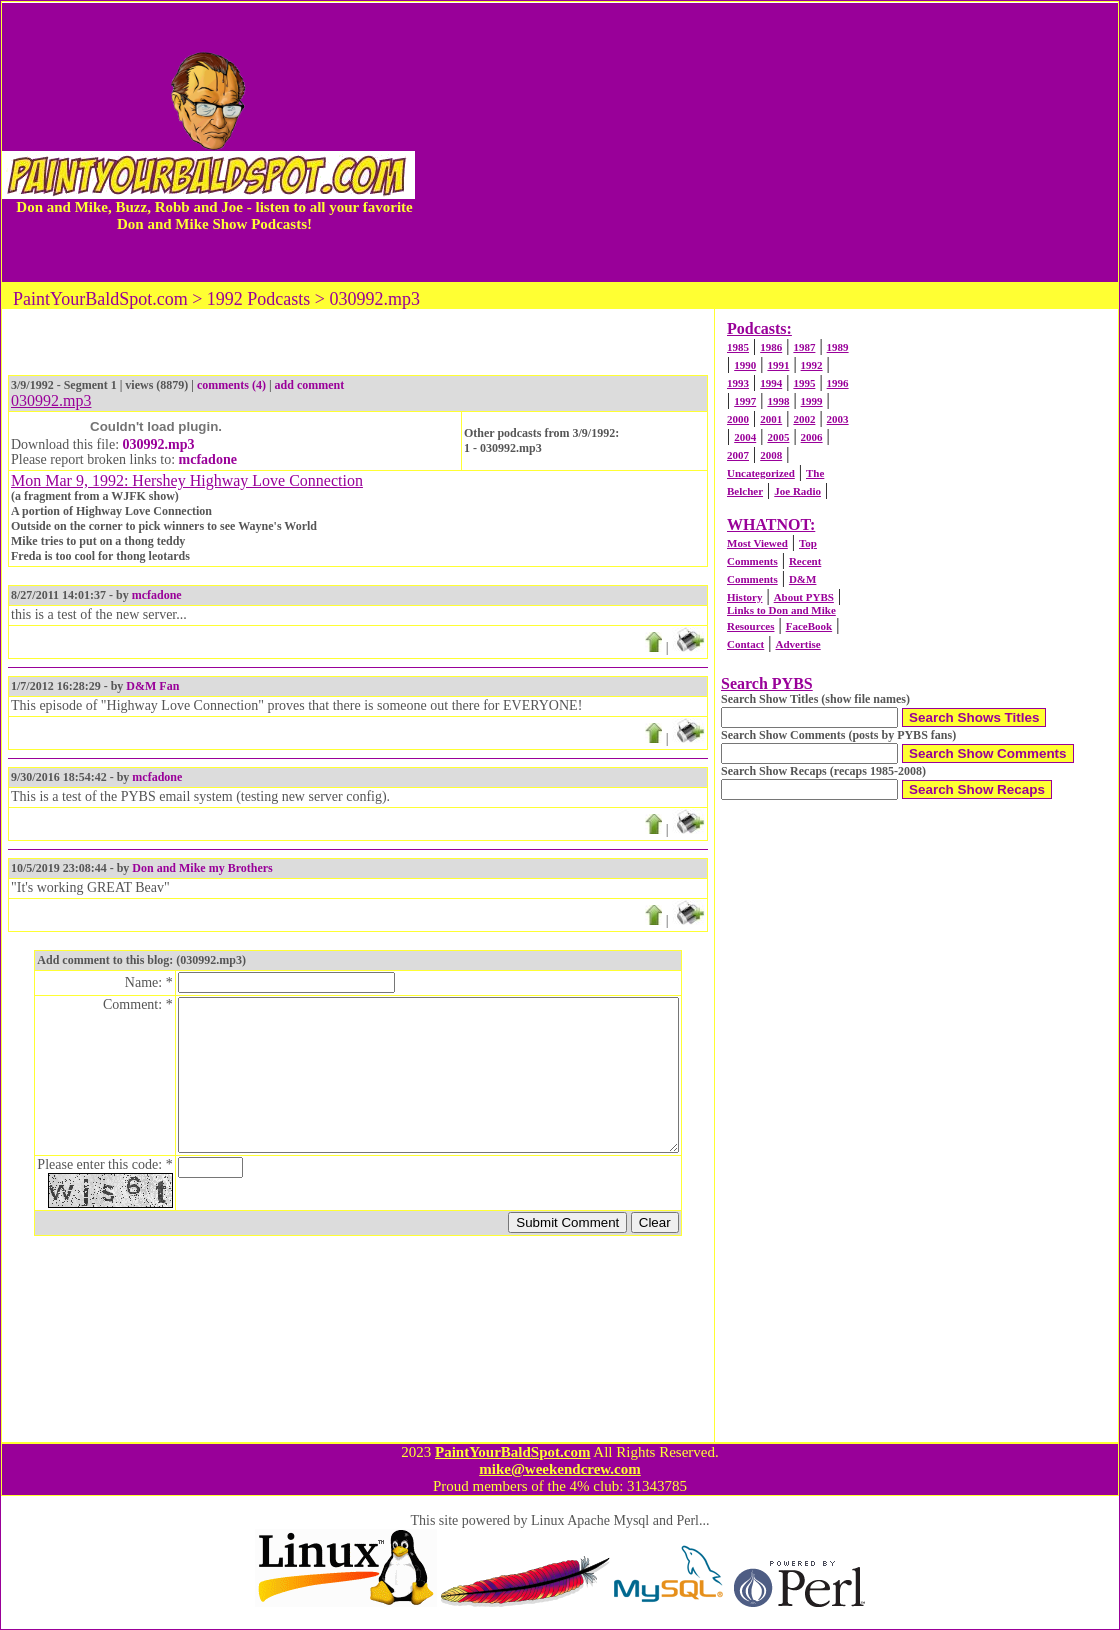 The image size is (1120, 1630). I want to click on 1989, so click(838, 347).